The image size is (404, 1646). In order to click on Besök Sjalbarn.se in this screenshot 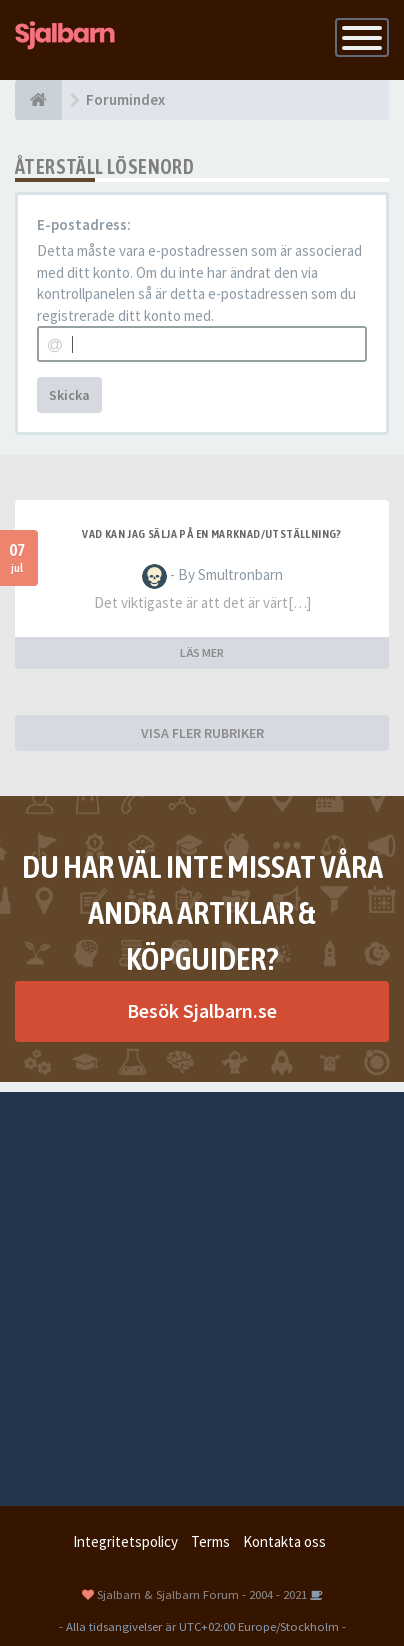, I will do `click(202, 1010)`.